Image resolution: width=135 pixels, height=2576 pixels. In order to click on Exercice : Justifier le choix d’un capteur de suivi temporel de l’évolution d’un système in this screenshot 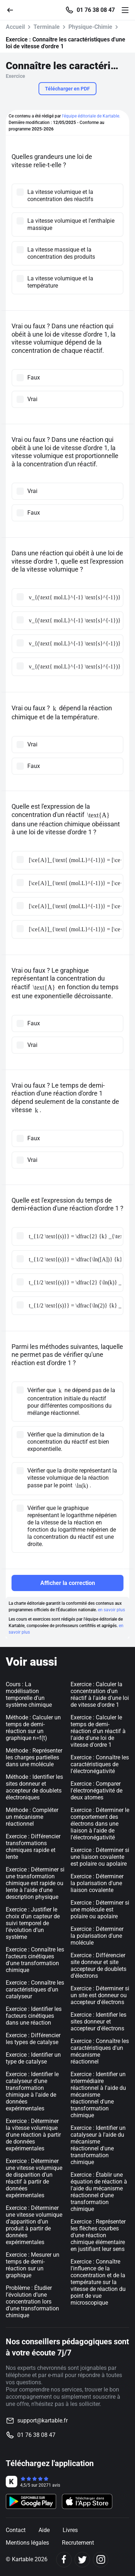, I will do `click(33, 1923)`.